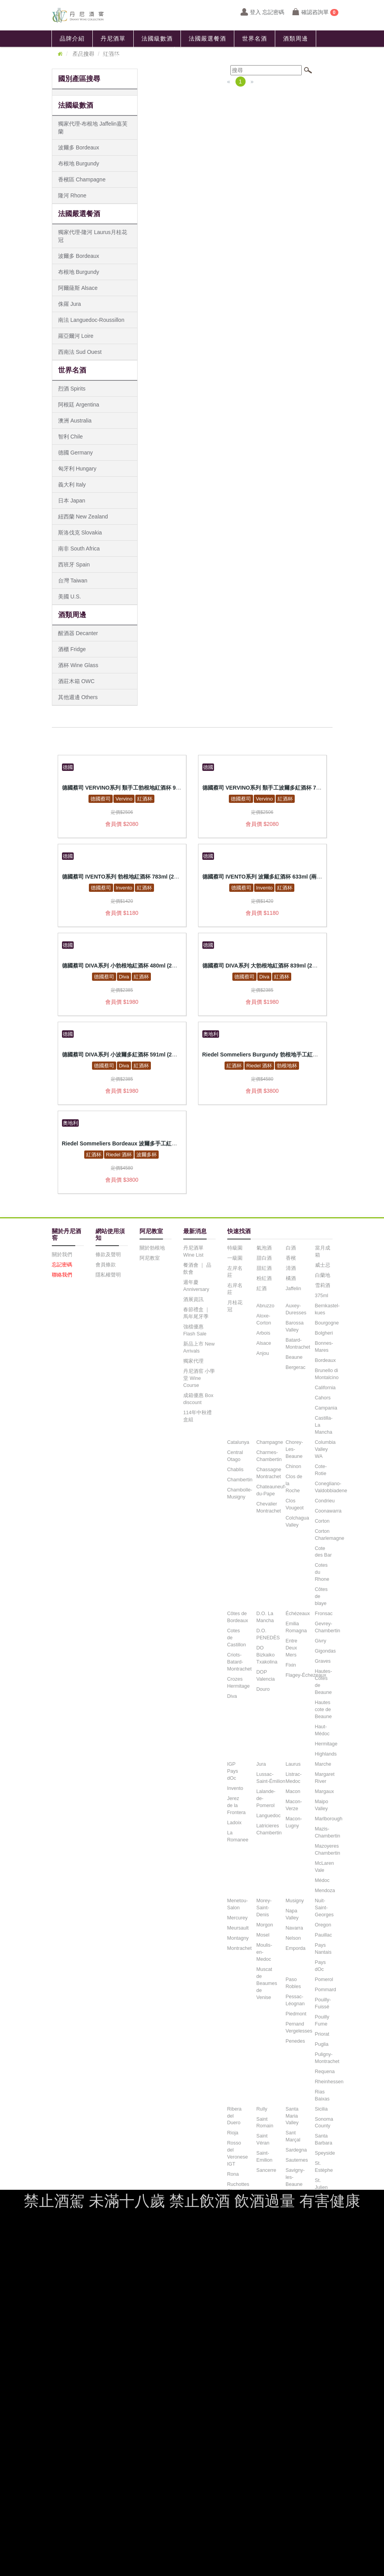  Describe the element at coordinates (234, 2116) in the screenshot. I see `Ribera del Duero` at that location.